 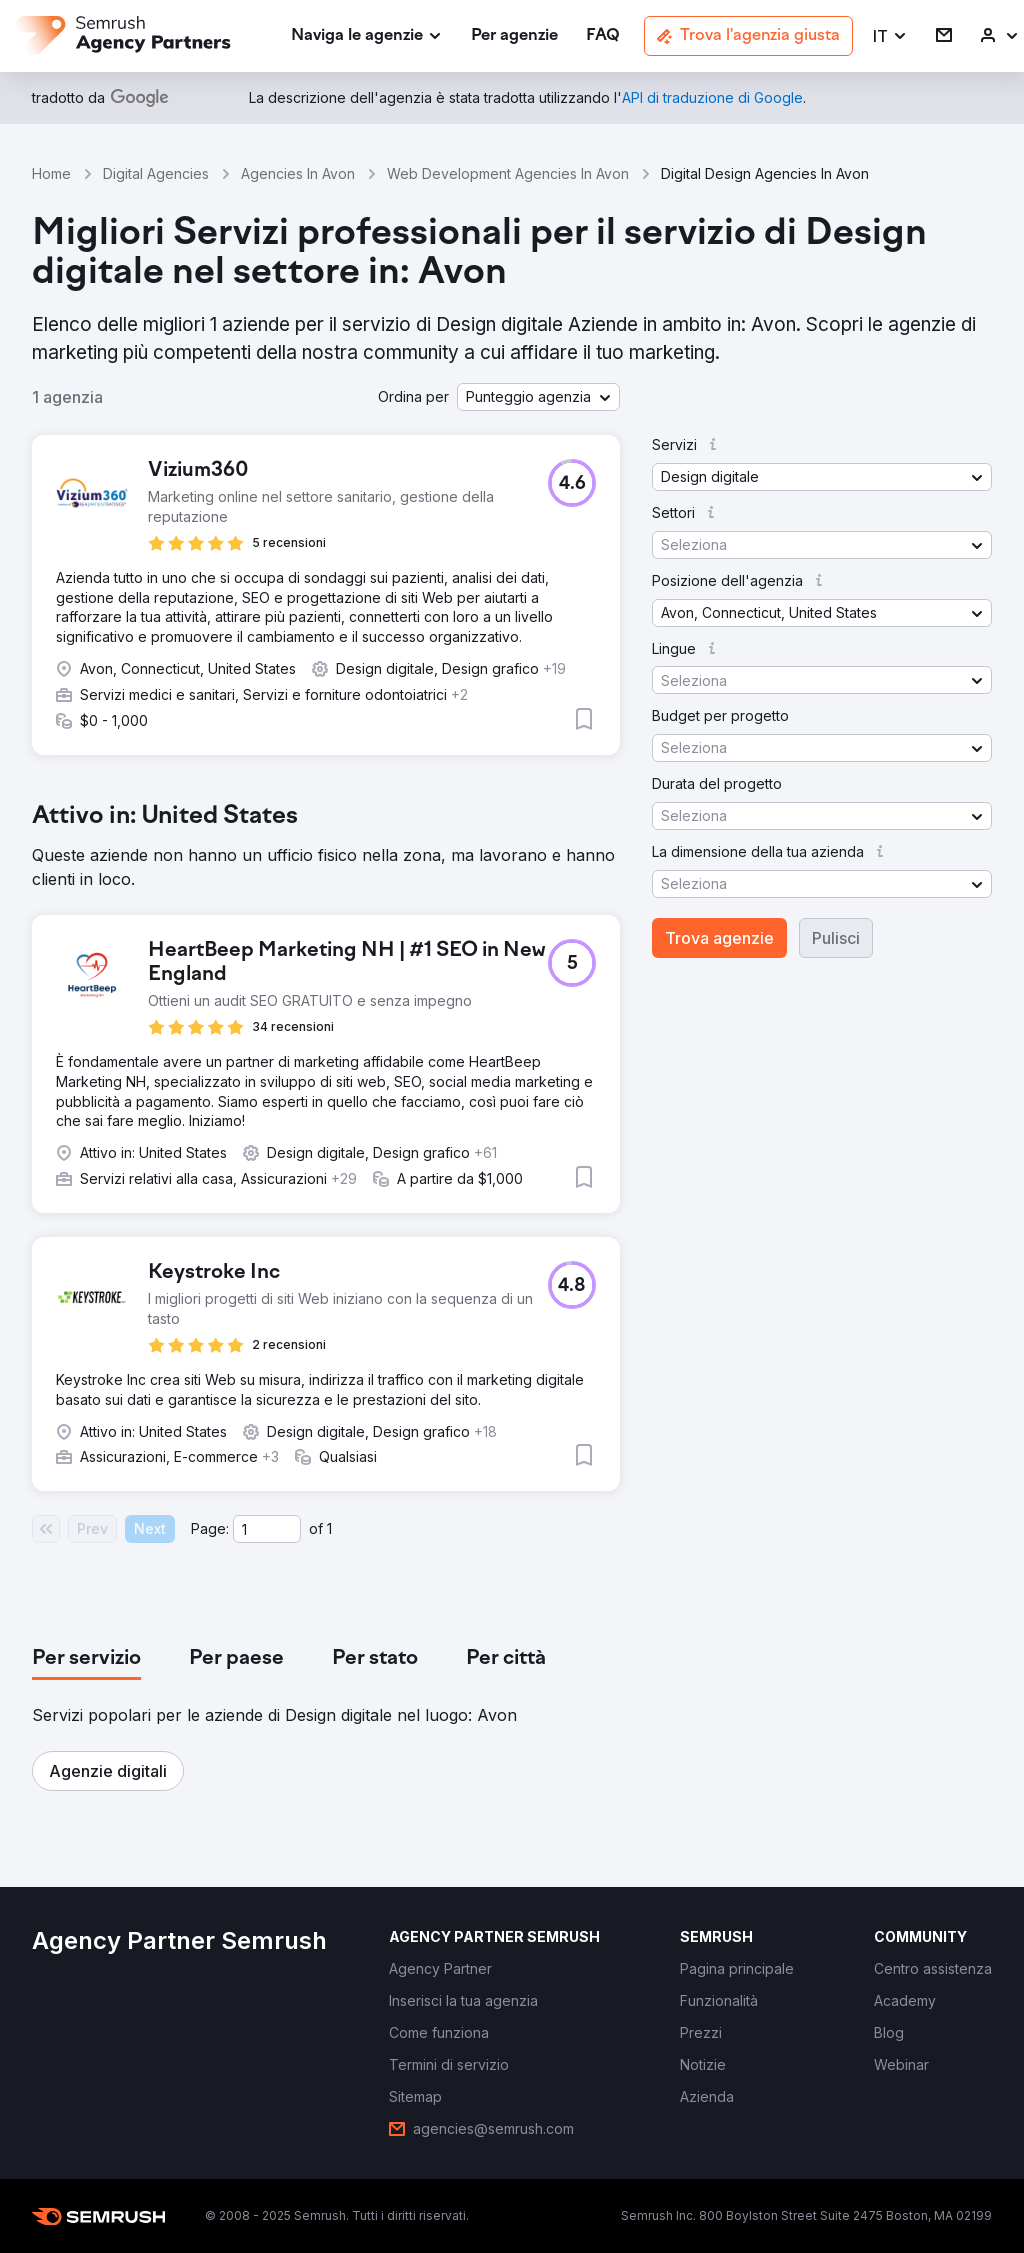 What do you see at coordinates (210, 1528) in the screenshot?
I see `Page:` at bounding box center [210, 1528].